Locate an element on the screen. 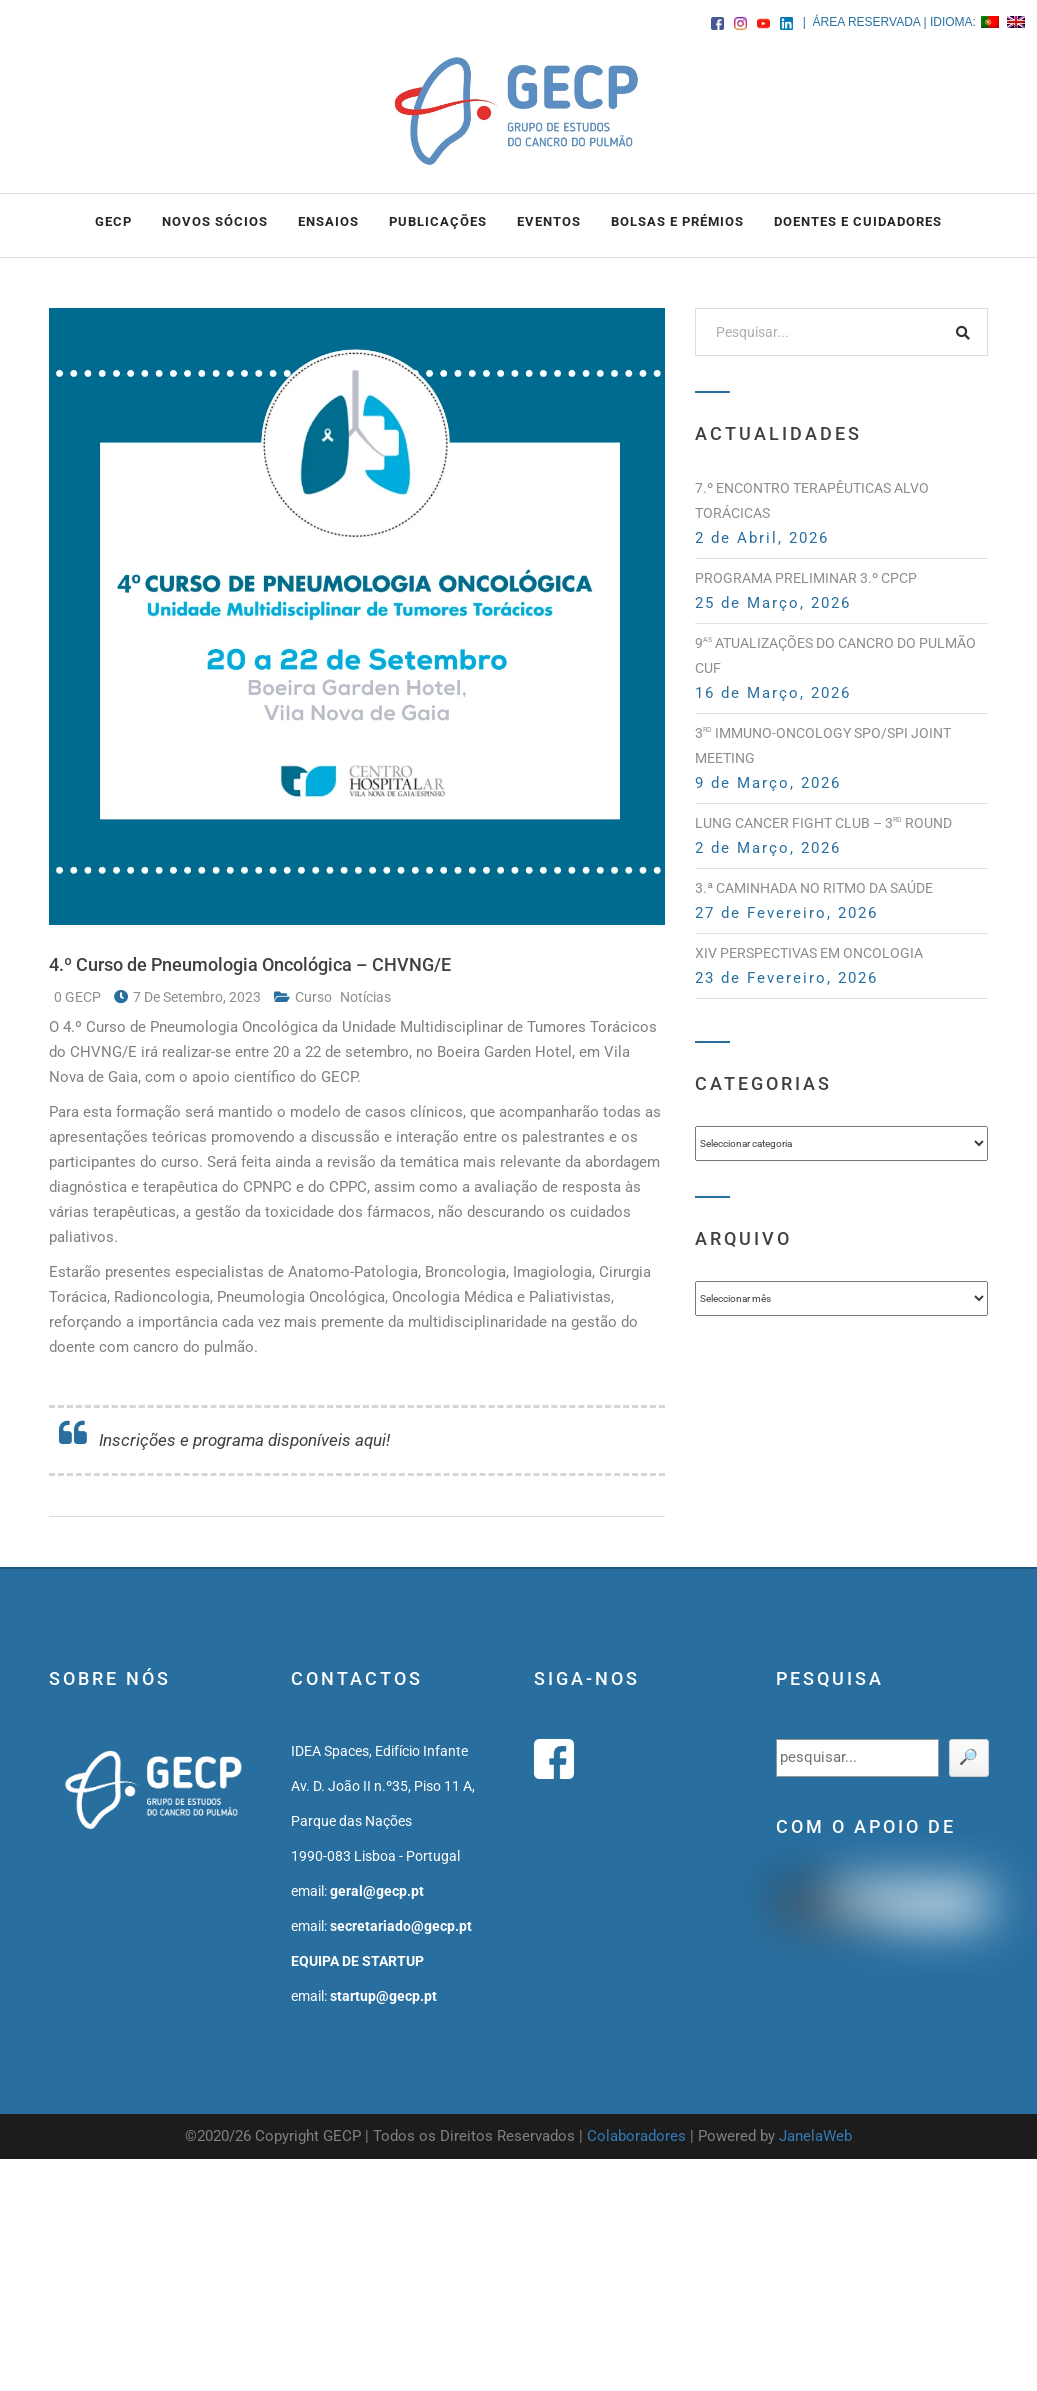  geral@gecp.pt is located at coordinates (377, 1891).